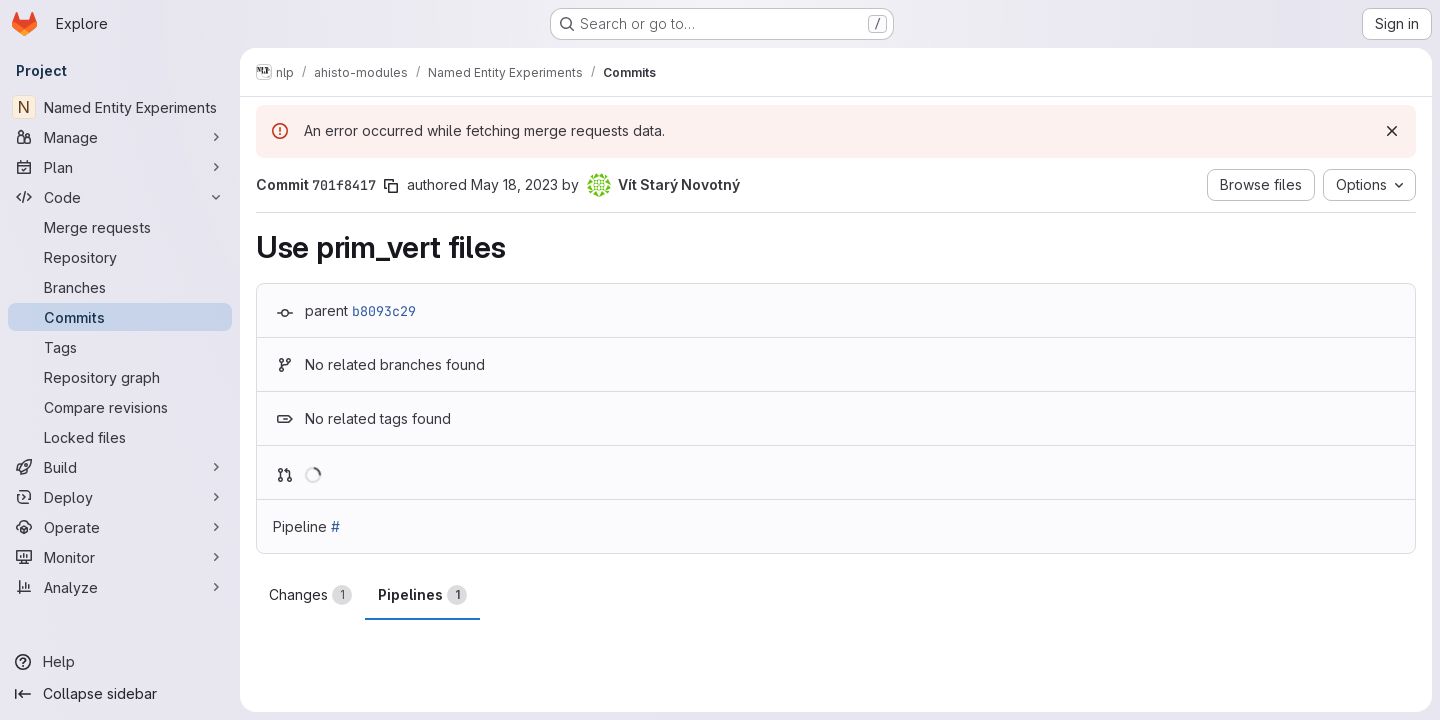  Describe the element at coordinates (120, 497) in the screenshot. I see `[Deploy]` at that location.